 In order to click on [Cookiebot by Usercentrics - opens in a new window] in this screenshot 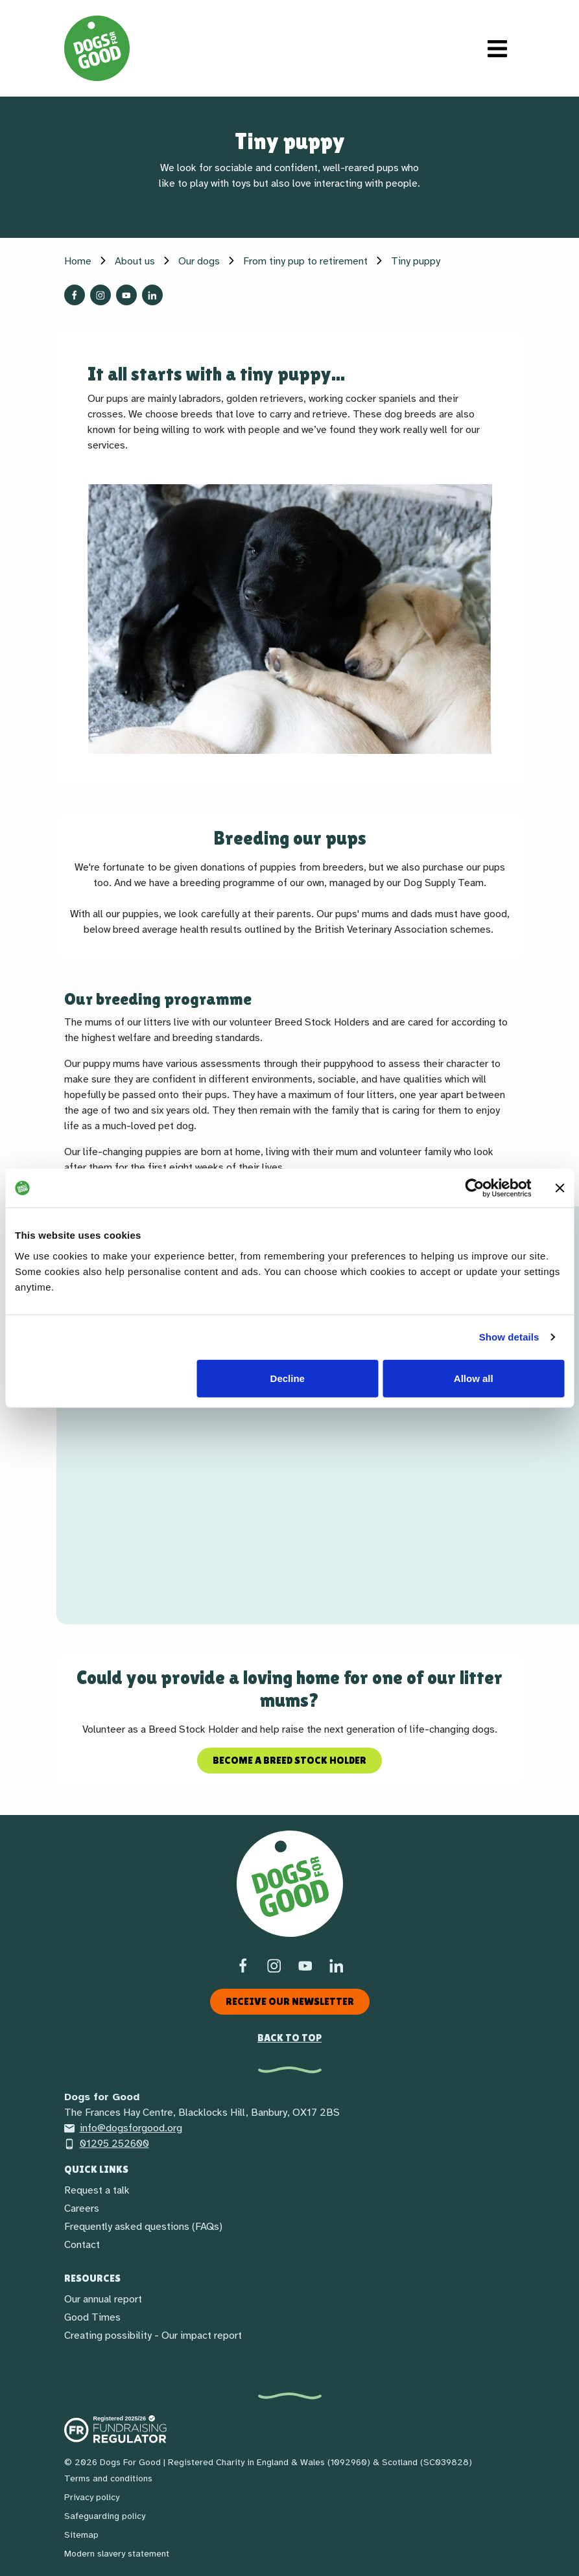, I will do `click(474, 1188)`.